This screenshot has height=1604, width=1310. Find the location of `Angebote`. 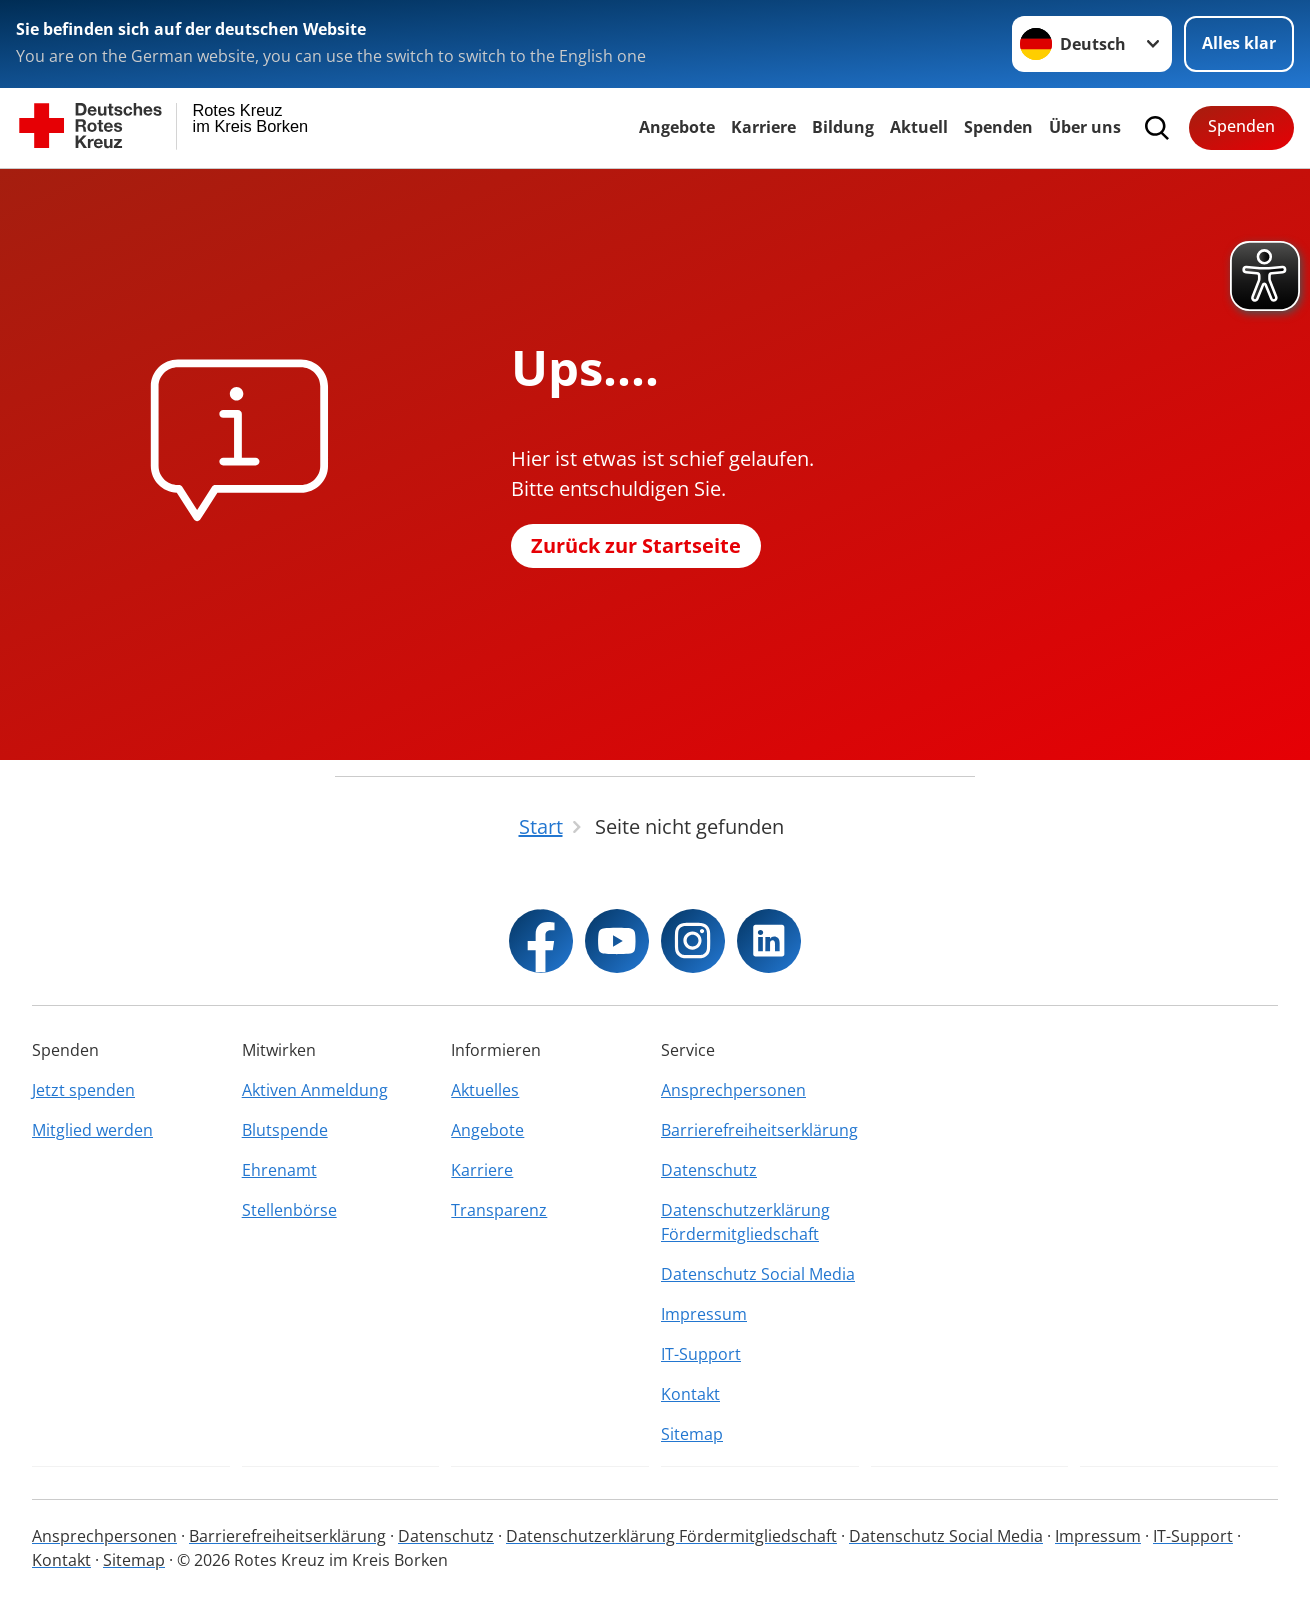

Angebote is located at coordinates (677, 127).